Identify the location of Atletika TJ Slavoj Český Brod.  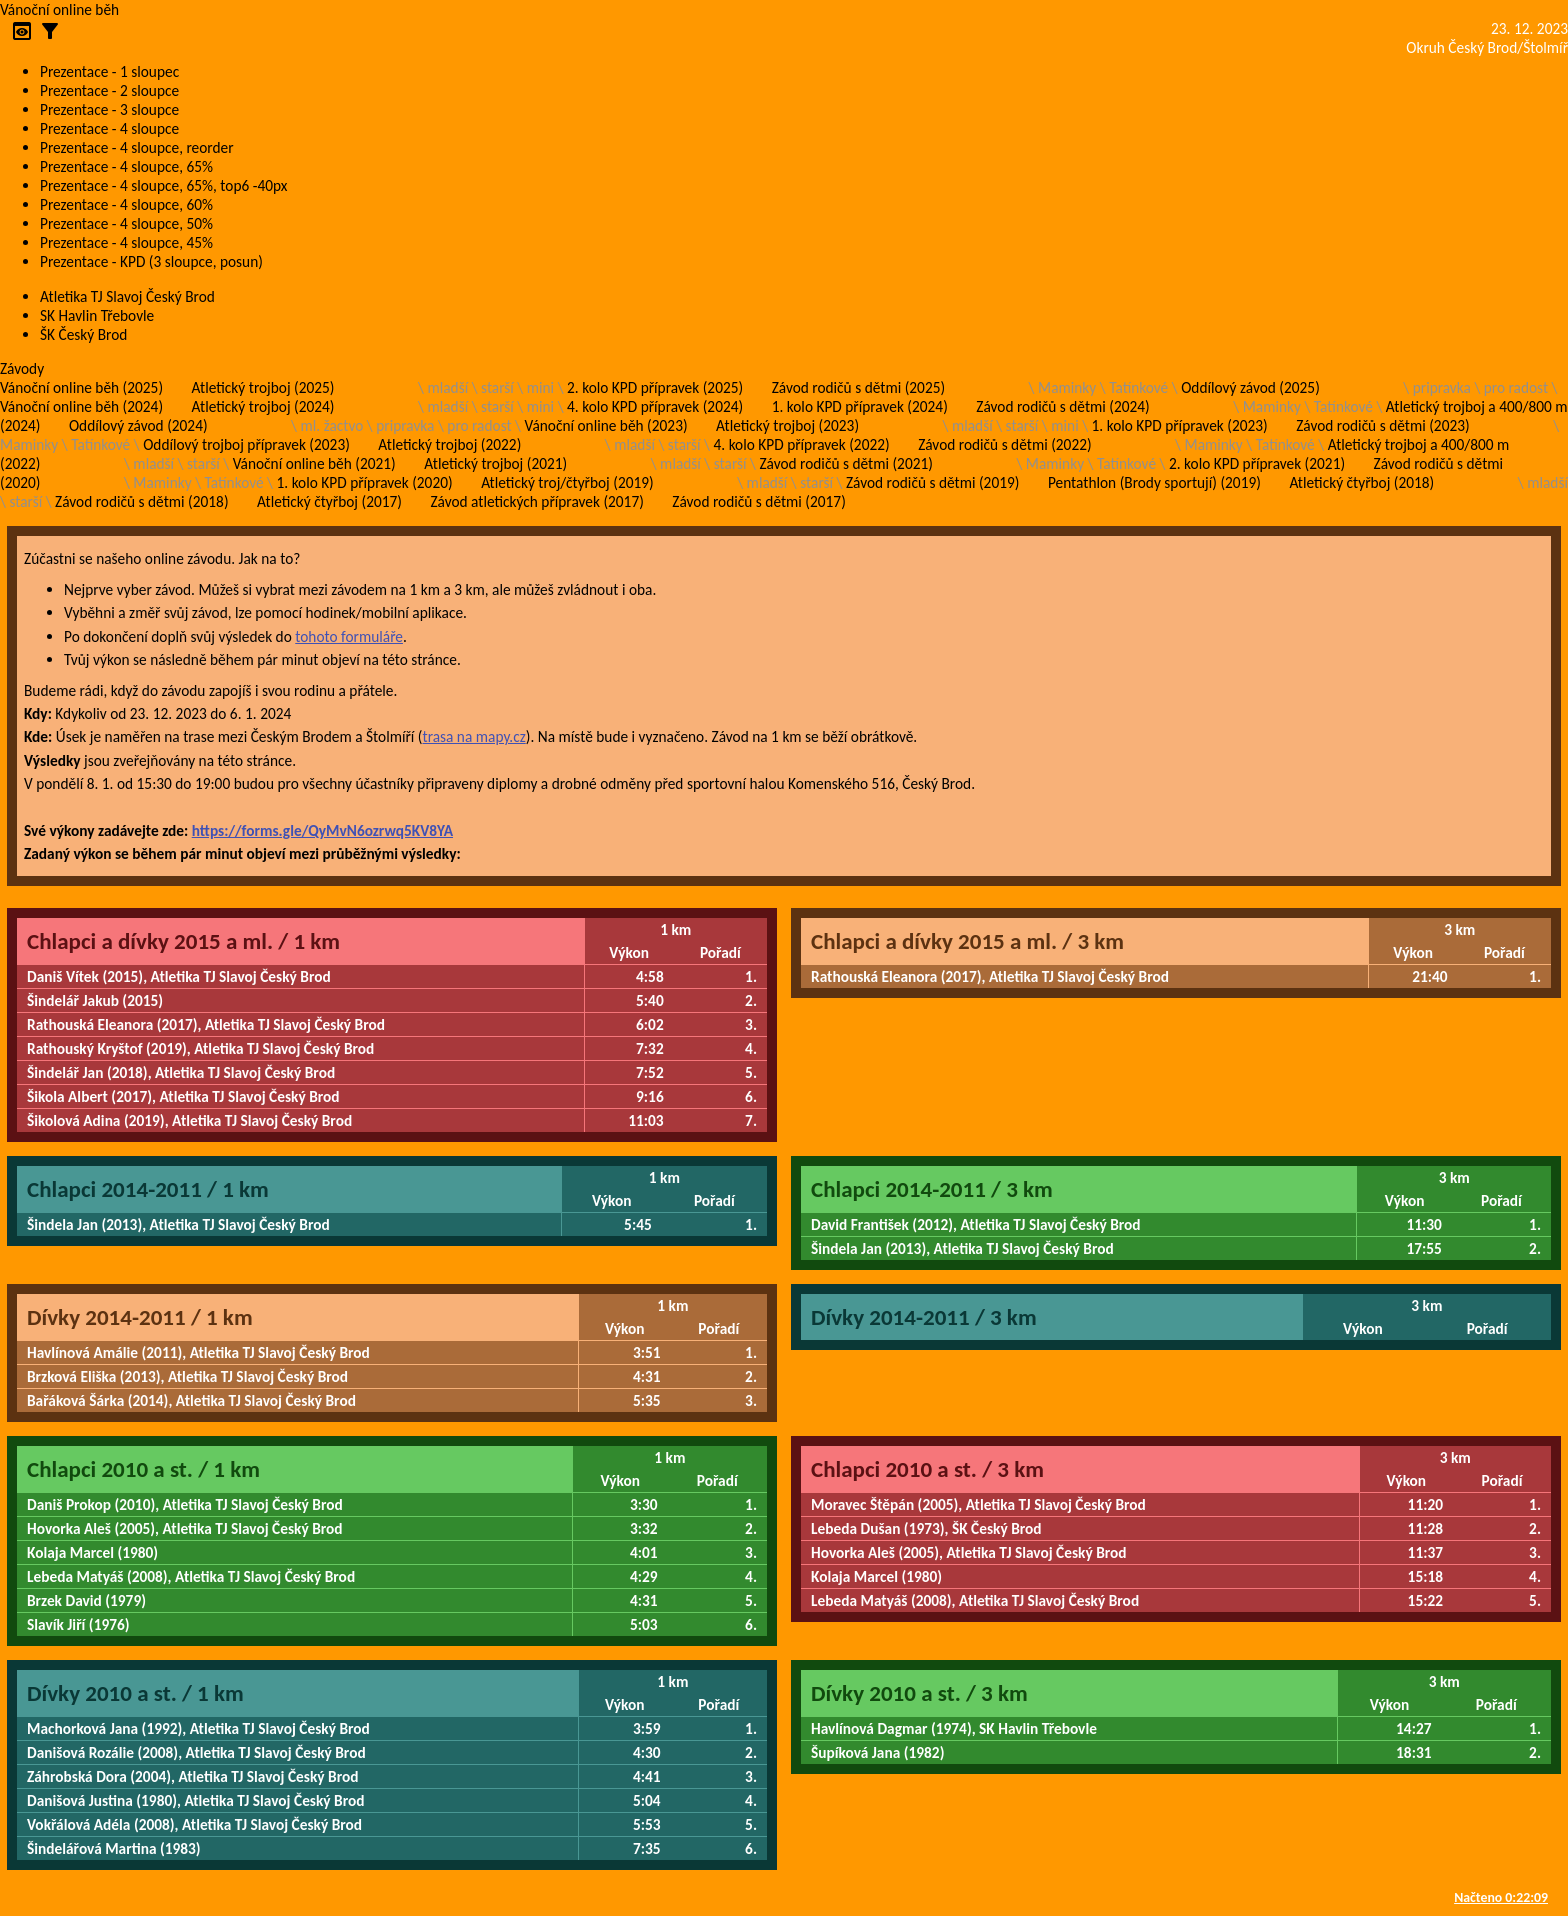
(127, 296).